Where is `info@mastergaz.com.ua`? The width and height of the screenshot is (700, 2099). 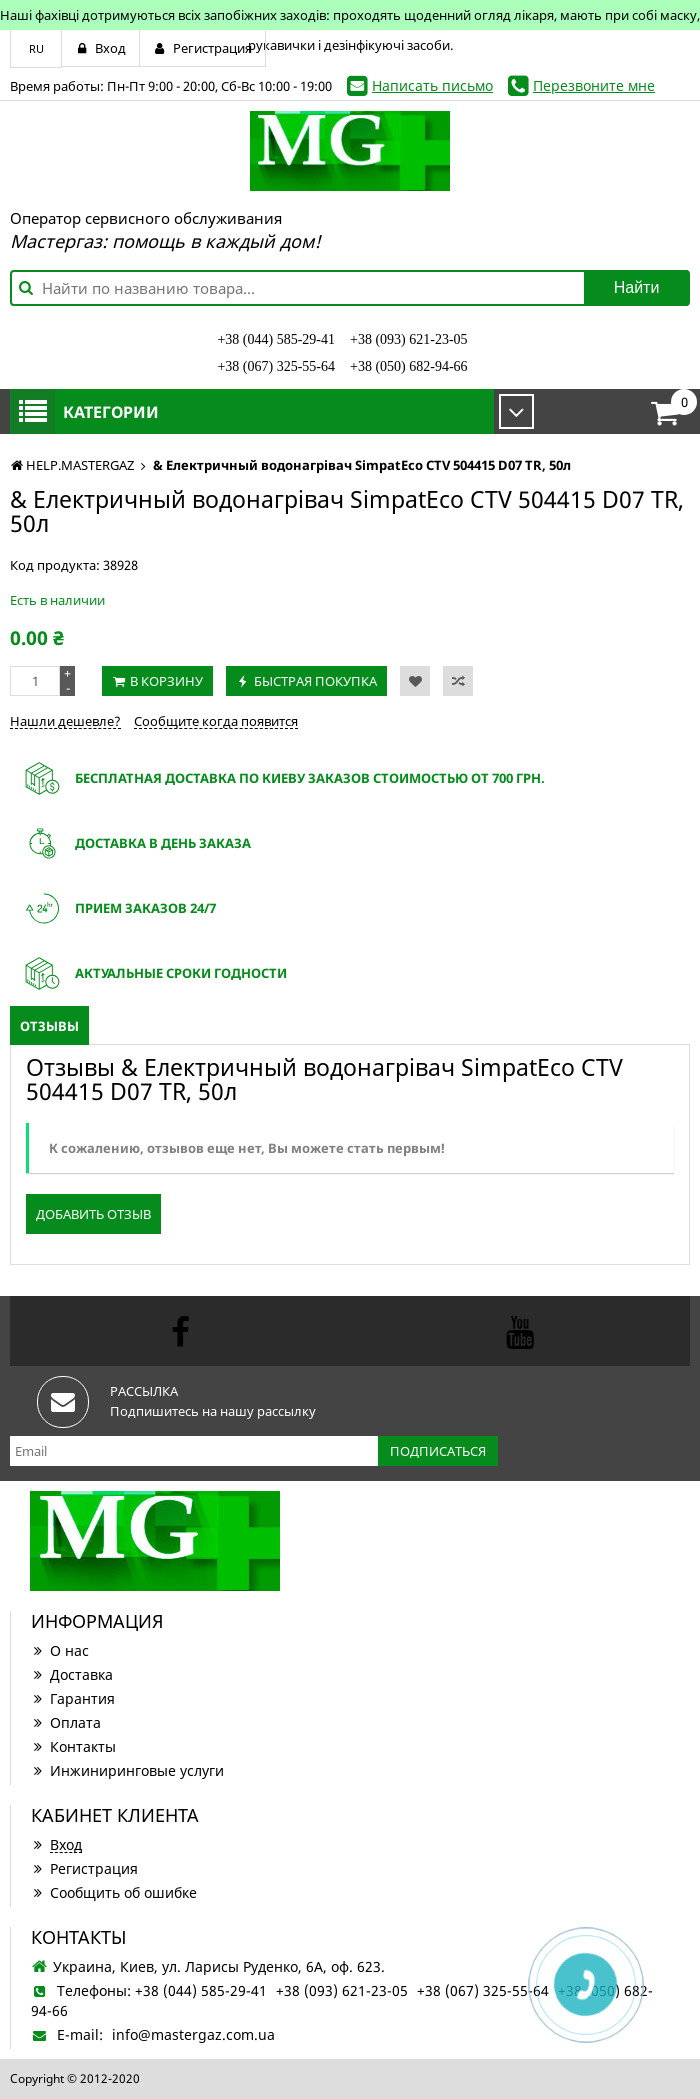 info@mastergaz.com.ua is located at coordinates (193, 2034).